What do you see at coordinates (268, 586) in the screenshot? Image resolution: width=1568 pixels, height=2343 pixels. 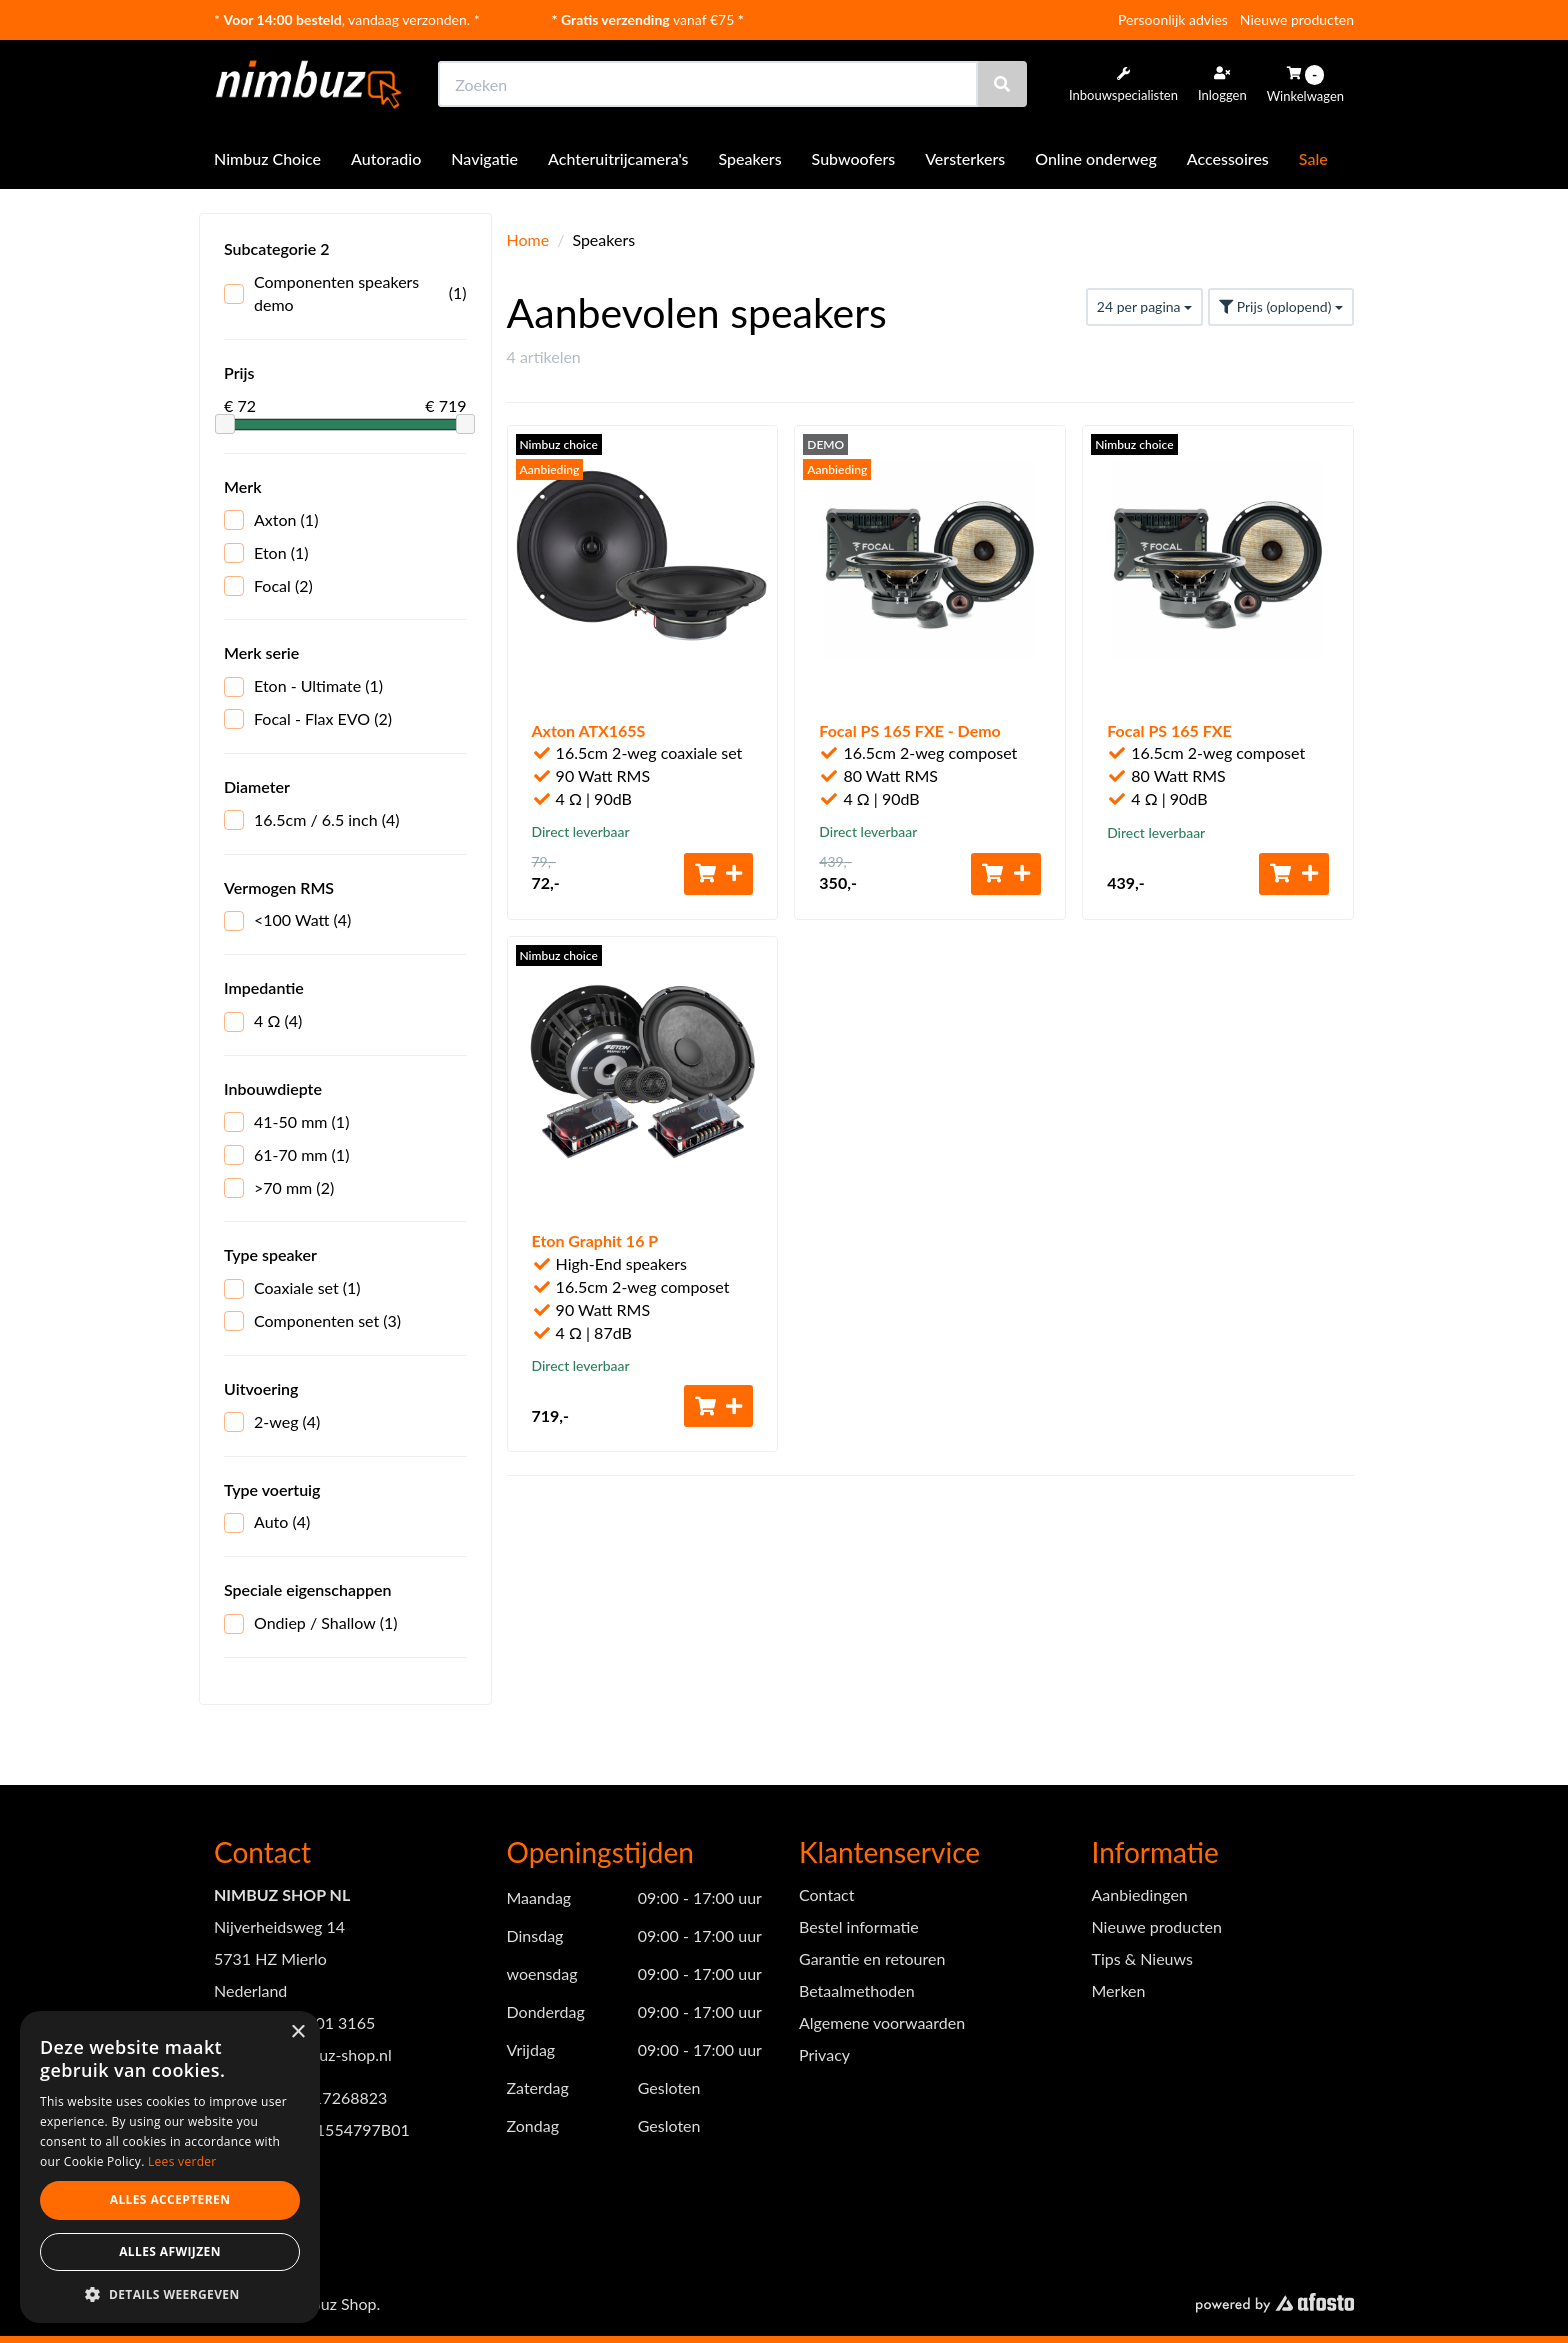 I see `Focal` at bounding box center [268, 586].